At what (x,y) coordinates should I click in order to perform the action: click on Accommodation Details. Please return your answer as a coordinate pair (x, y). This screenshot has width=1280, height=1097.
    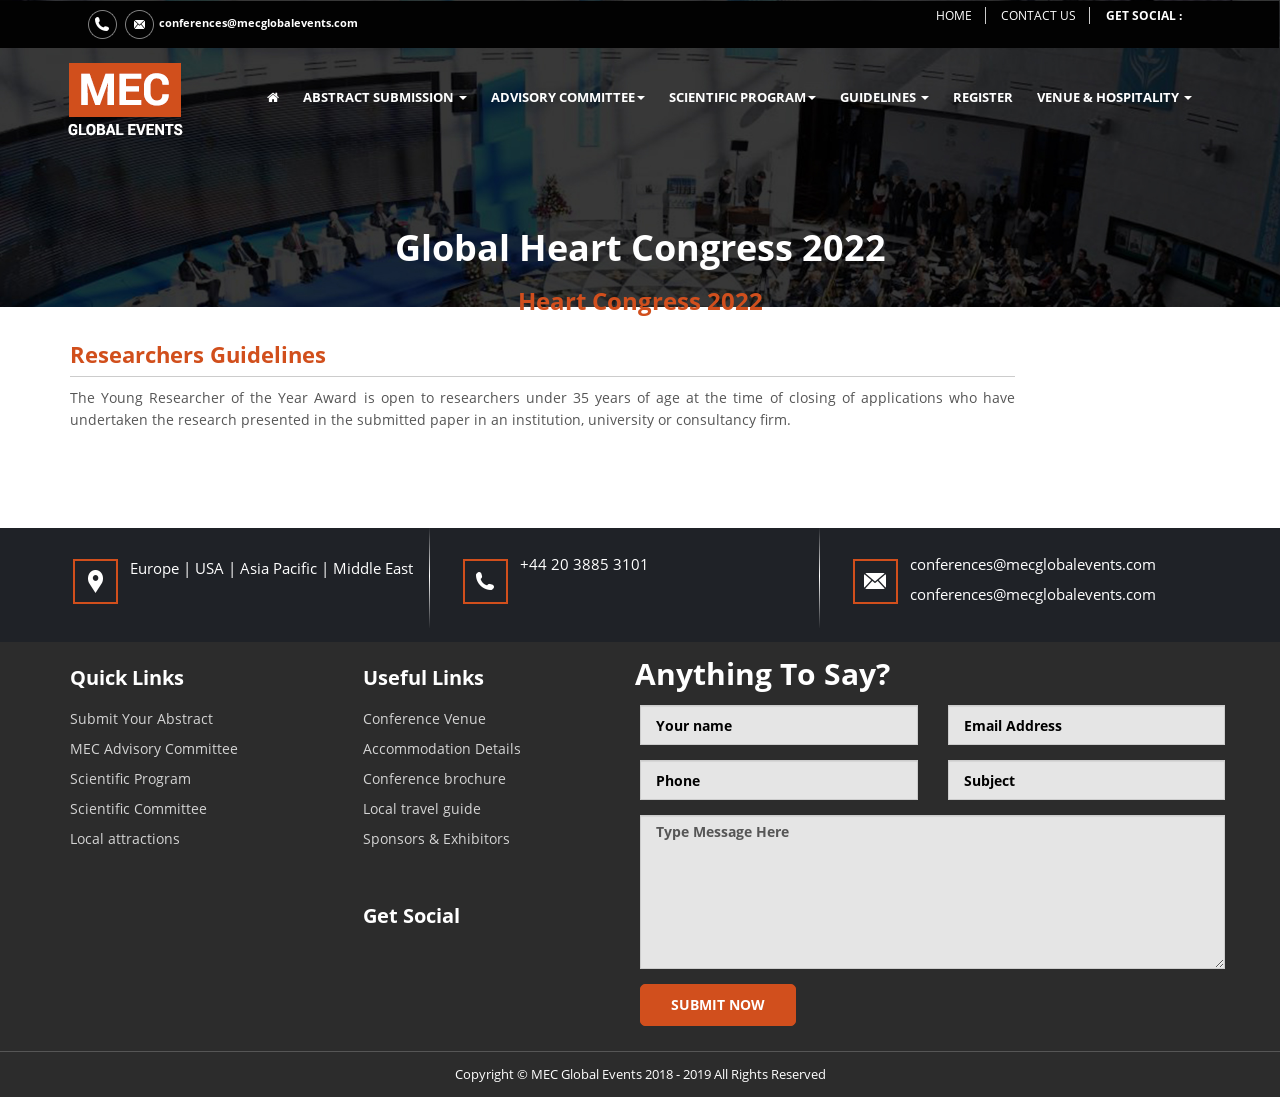
    Looking at the image, I should click on (442, 748).